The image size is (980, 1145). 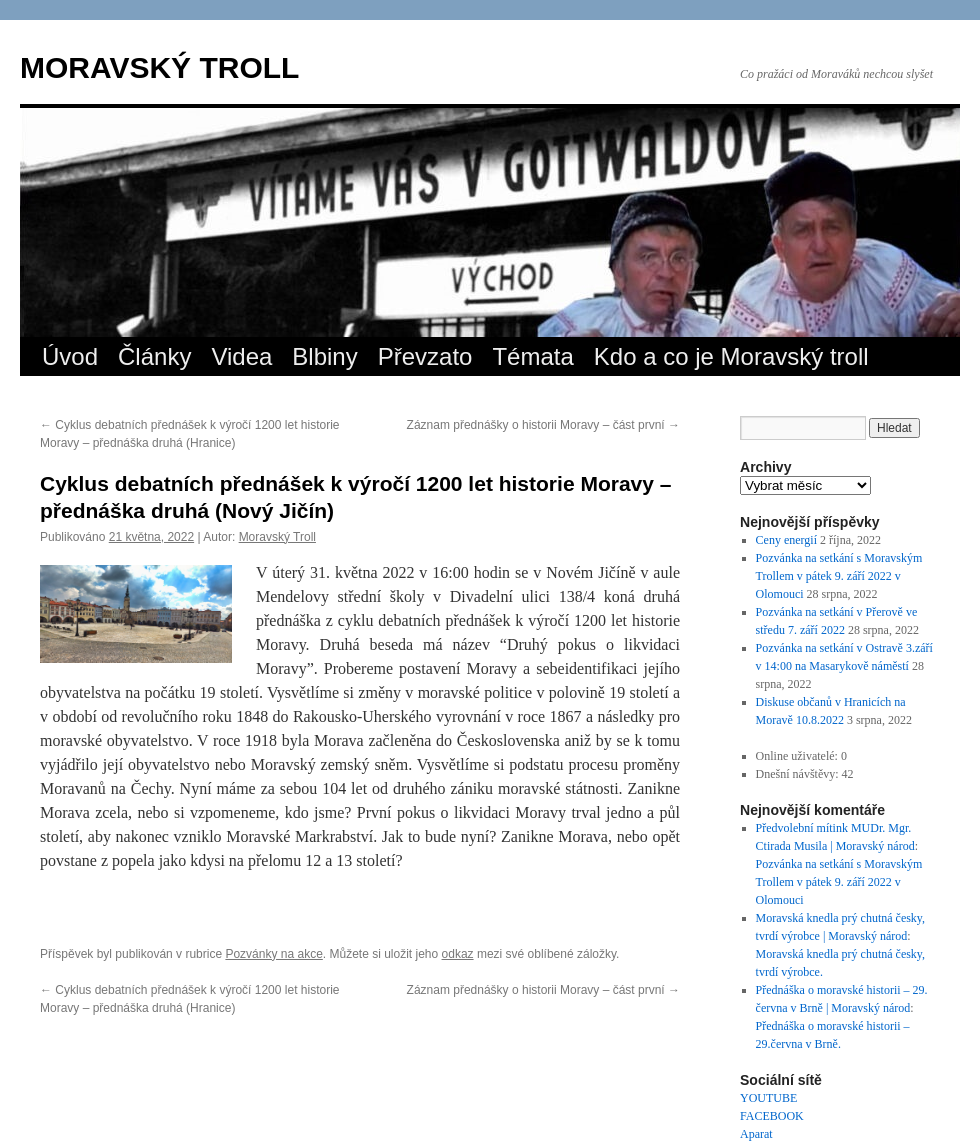 I want to click on YOUTUBE, so click(x=768, y=1098).